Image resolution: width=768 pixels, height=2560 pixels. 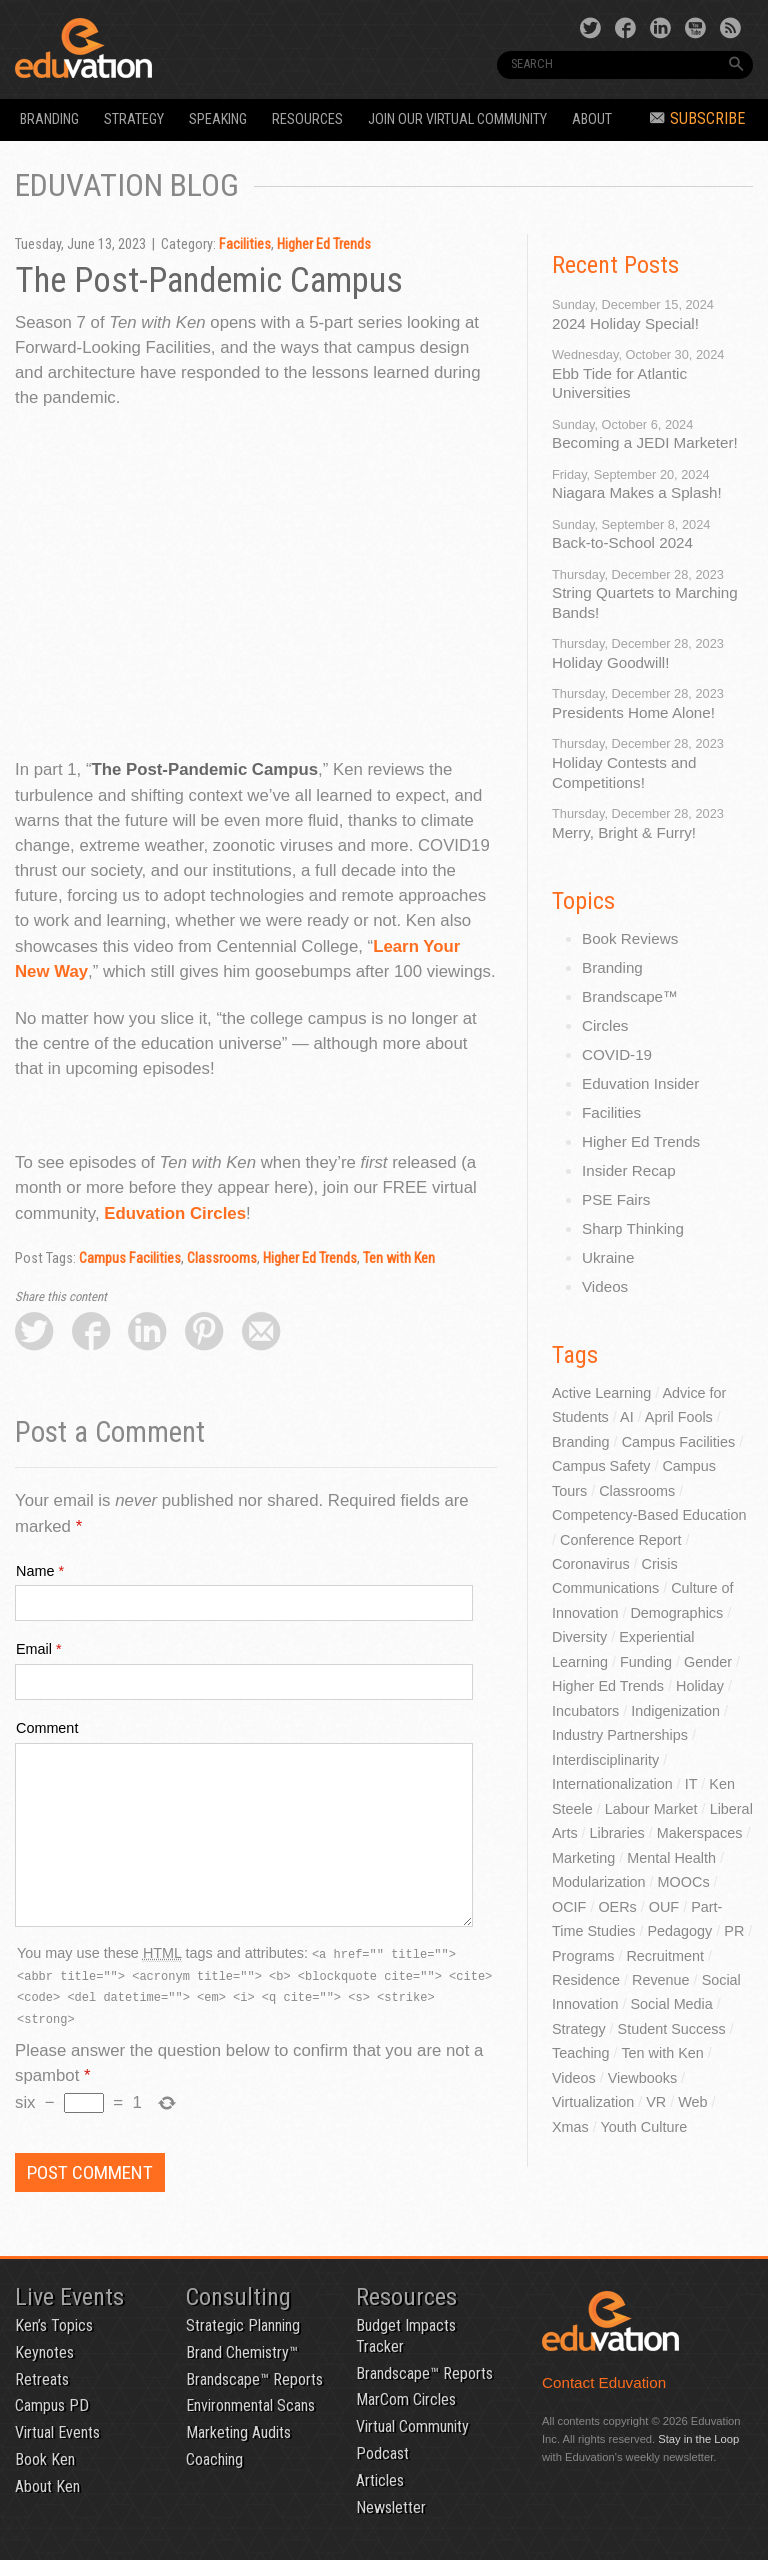 What do you see at coordinates (586, 1980) in the screenshot?
I see `Residence` at bounding box center [586, 1980].